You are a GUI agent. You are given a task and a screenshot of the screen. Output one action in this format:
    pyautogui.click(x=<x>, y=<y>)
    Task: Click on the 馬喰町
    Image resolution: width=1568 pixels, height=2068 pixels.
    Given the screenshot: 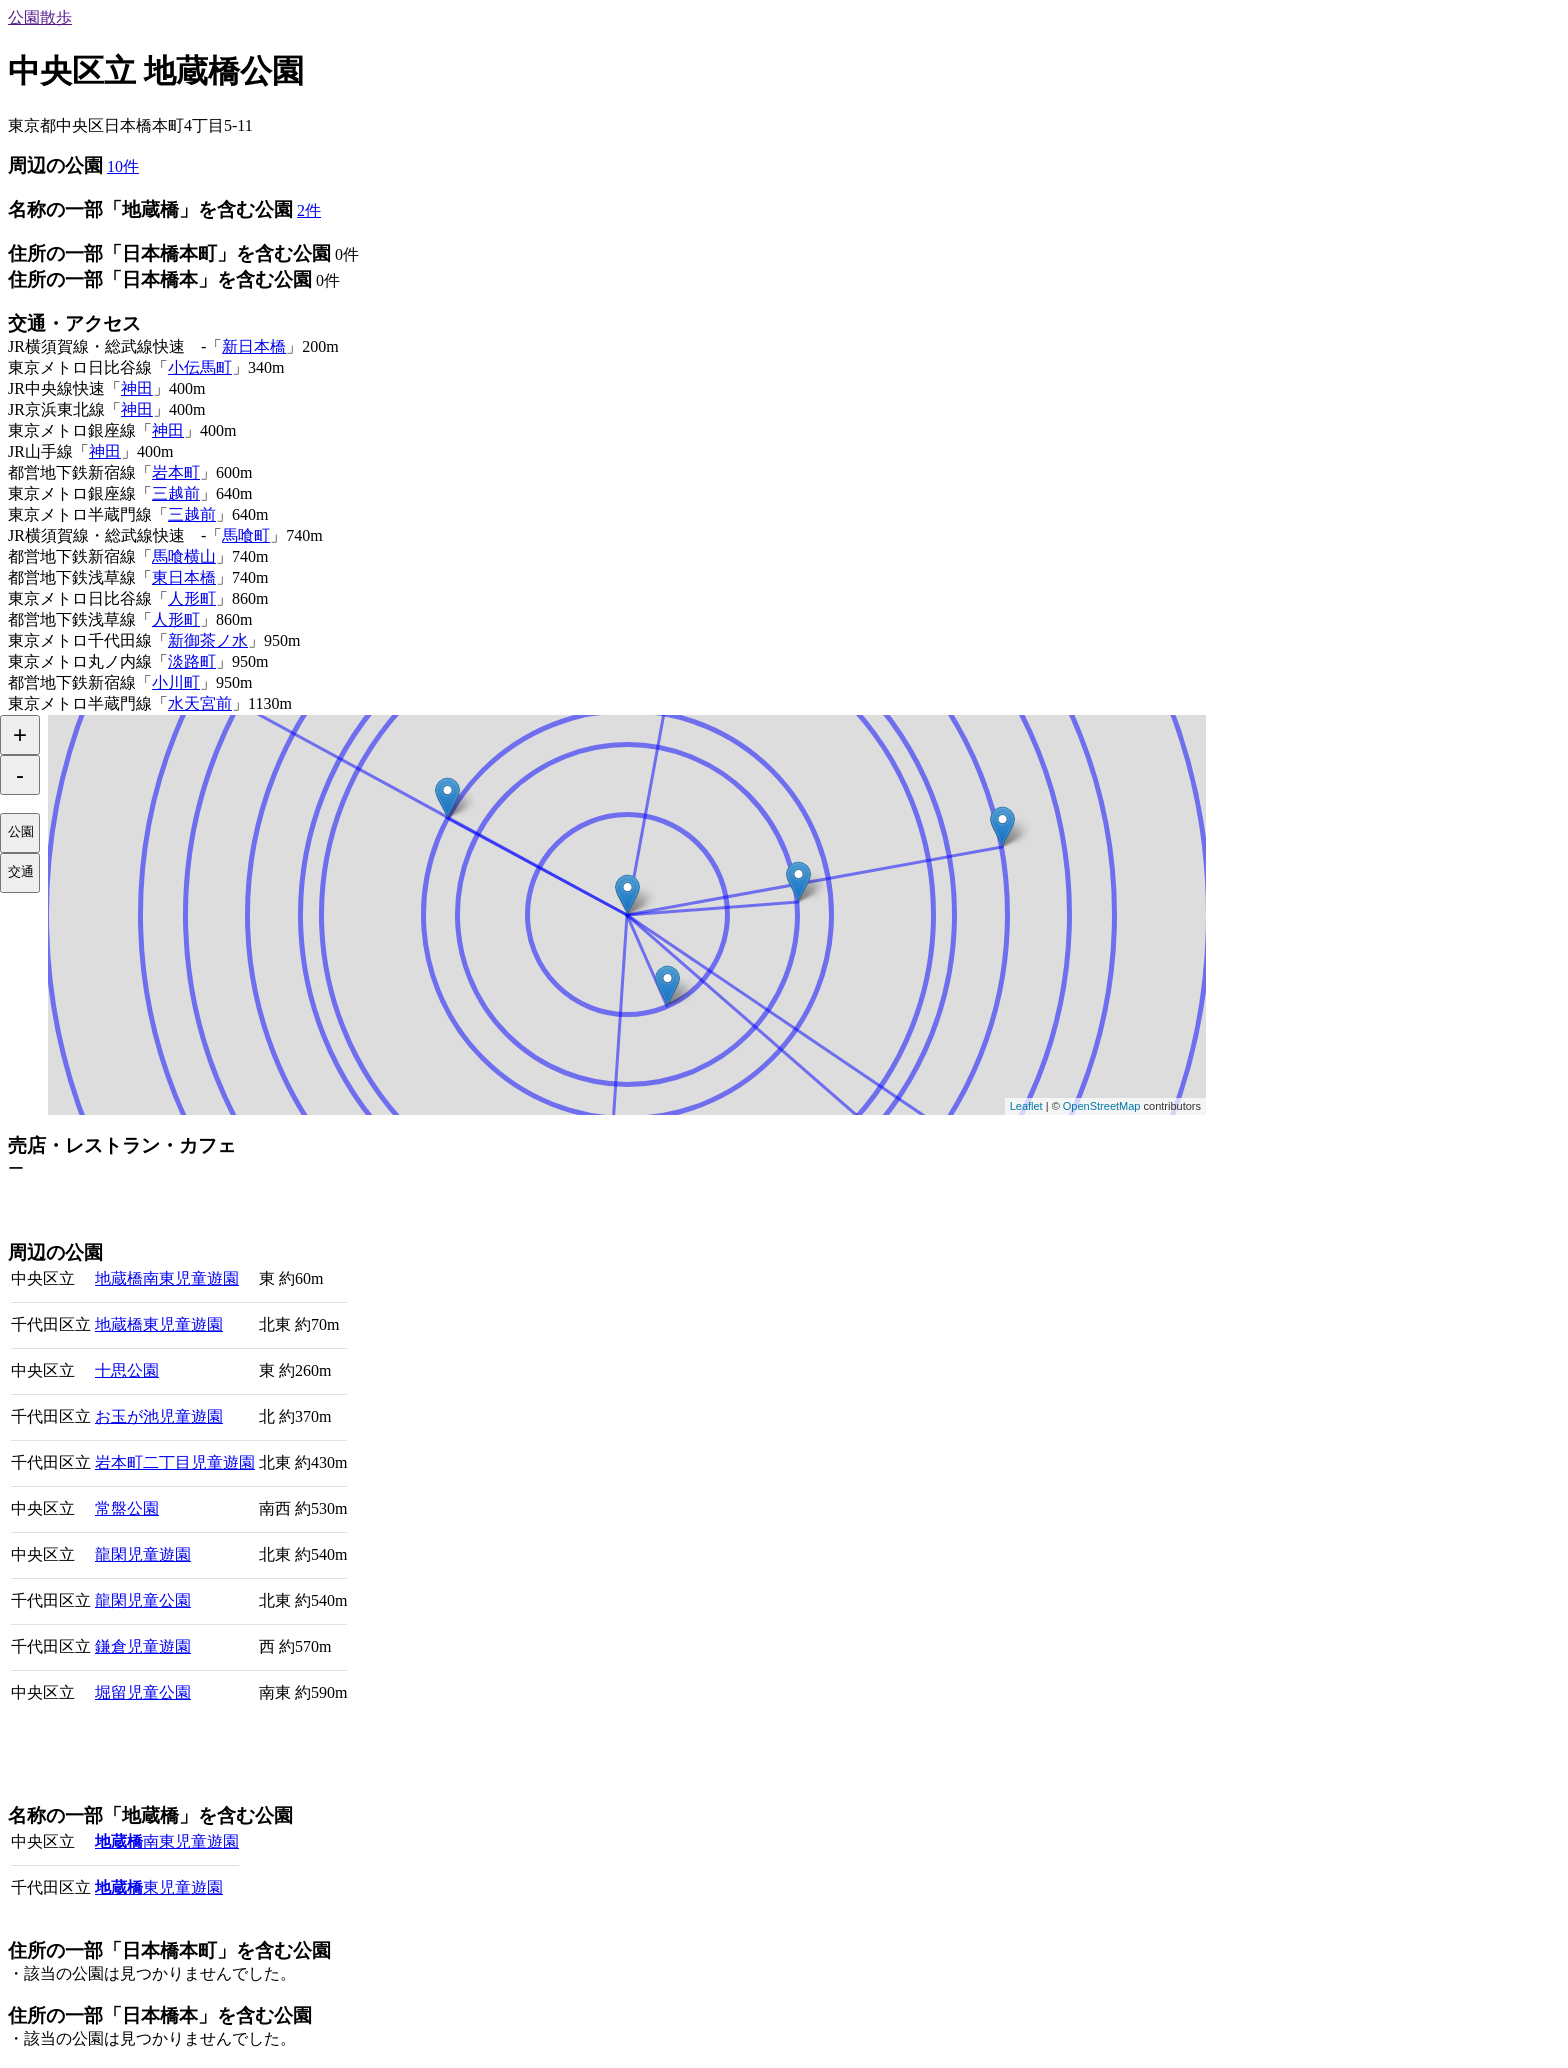 What is the action you would take?
    pyautogui.click(x=246, y=535)
    